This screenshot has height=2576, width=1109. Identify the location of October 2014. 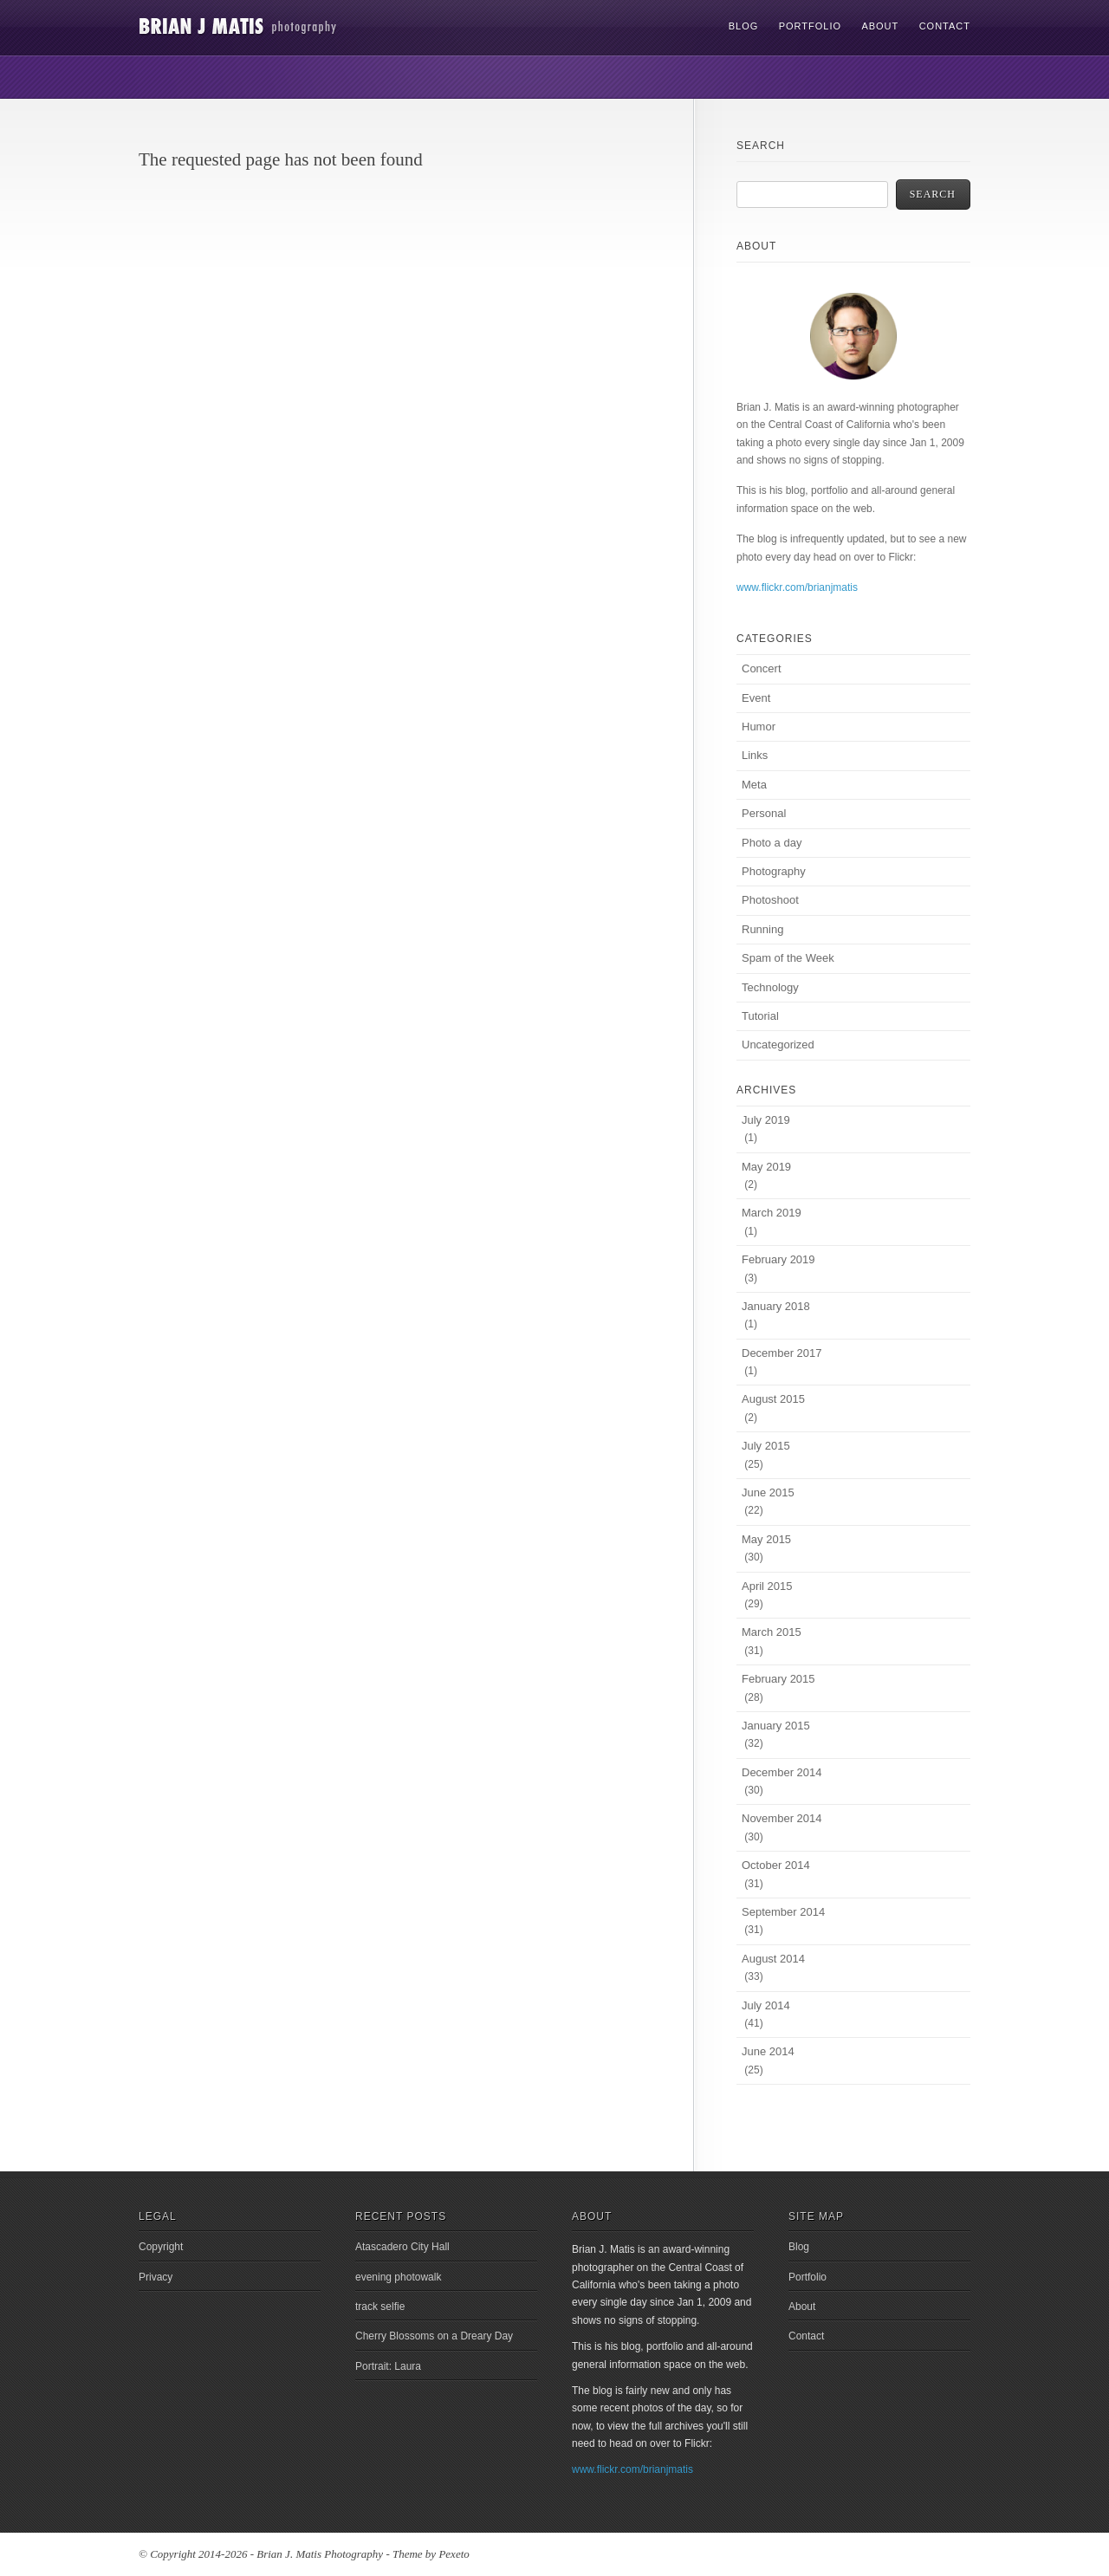
(776, 1865).